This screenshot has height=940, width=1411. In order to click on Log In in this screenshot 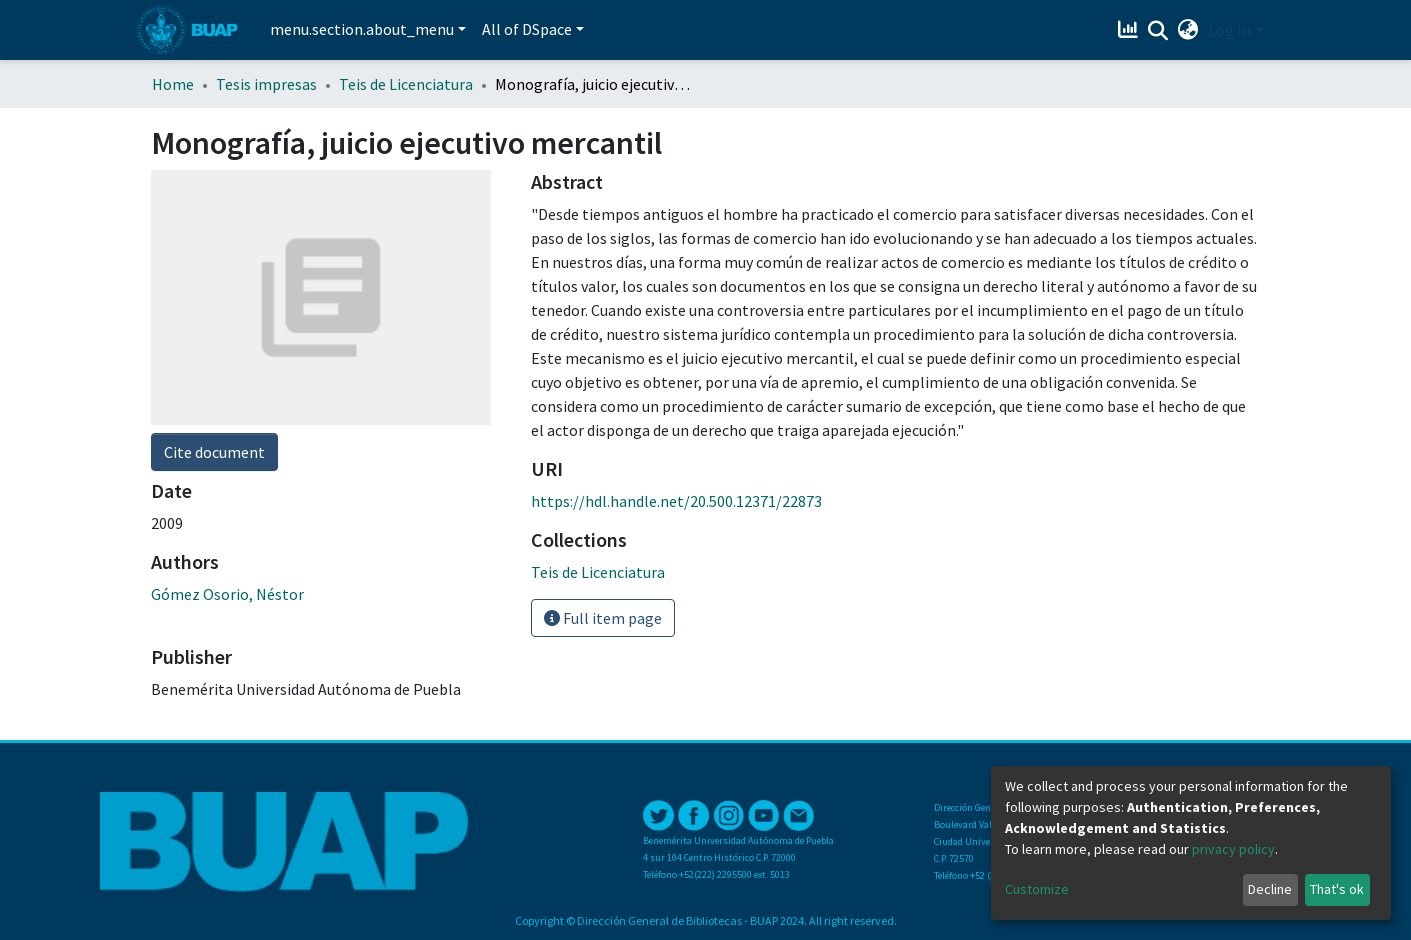, I will do `click(1229, 30)`.